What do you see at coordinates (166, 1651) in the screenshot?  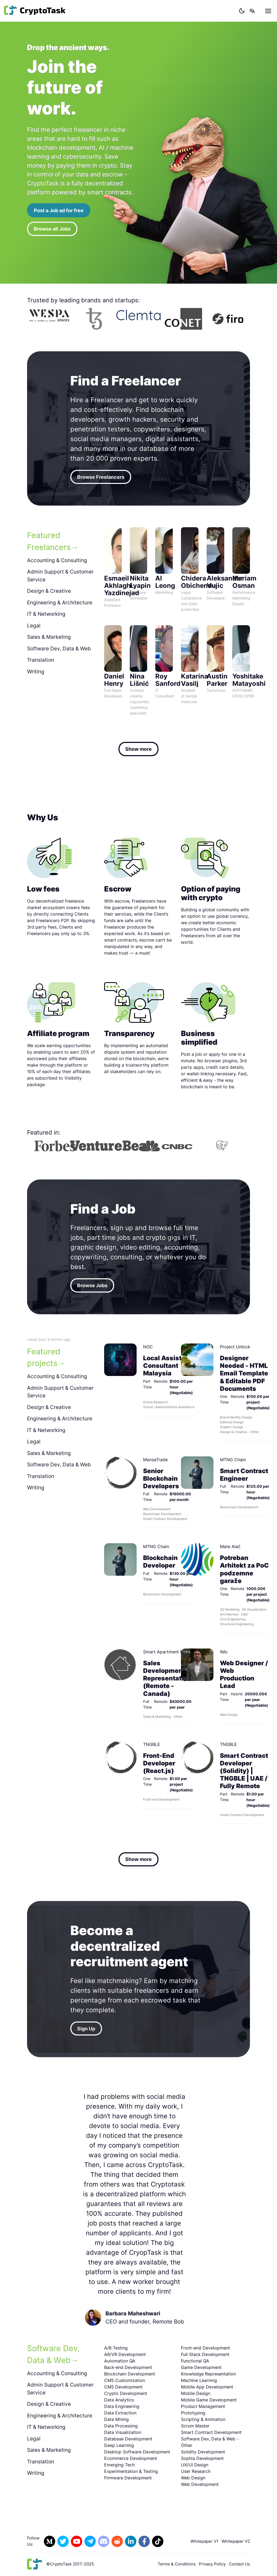 I see `Smart Apartment Data` at bounding box center [166, 1651].